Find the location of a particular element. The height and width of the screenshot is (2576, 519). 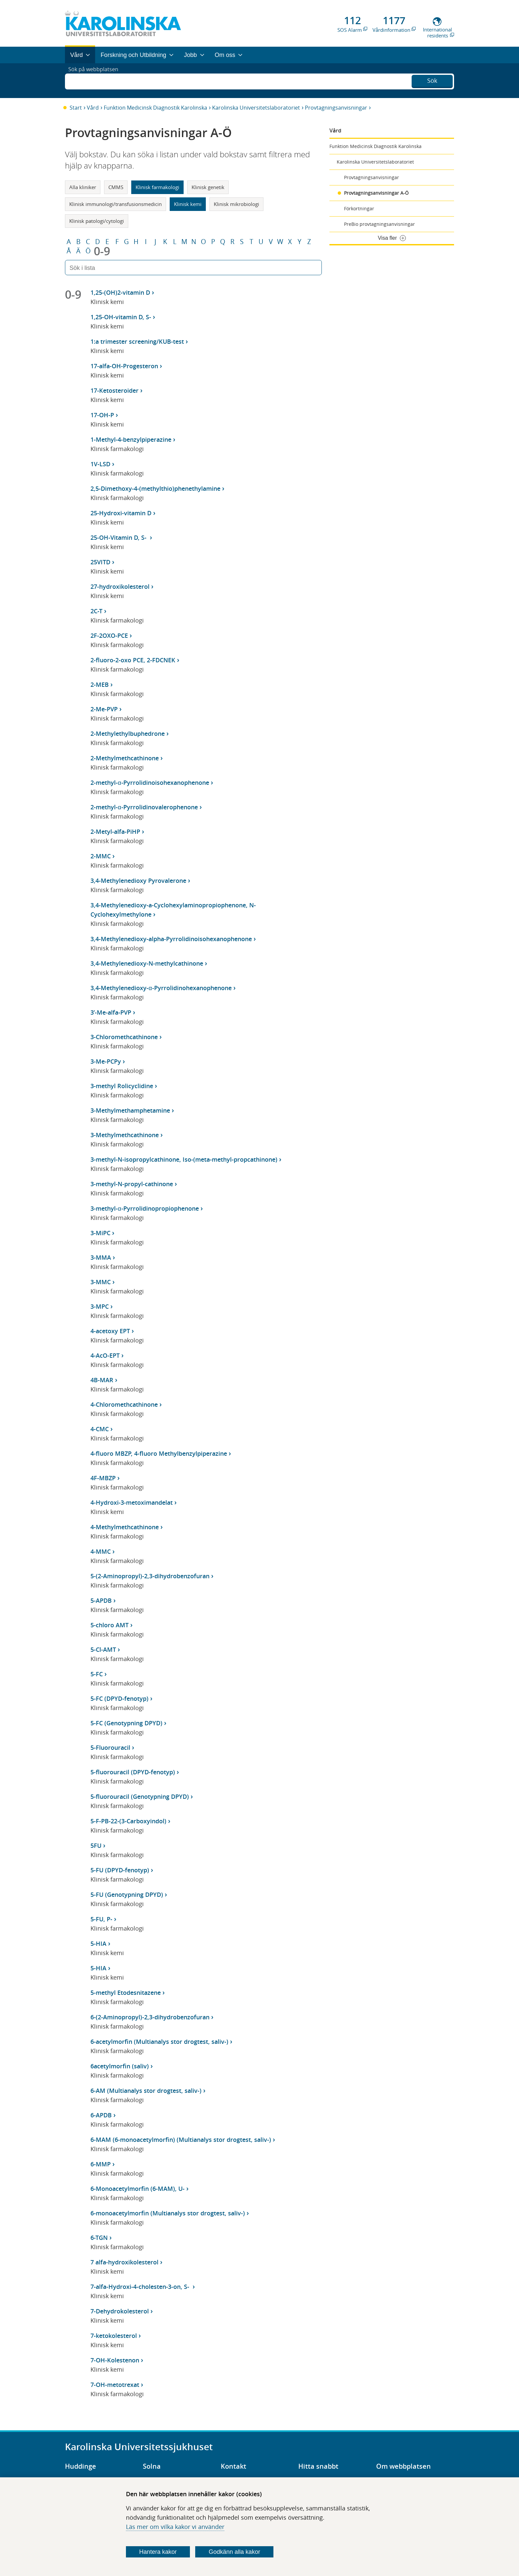

17-OH-P is located at coordinates (102, 415).